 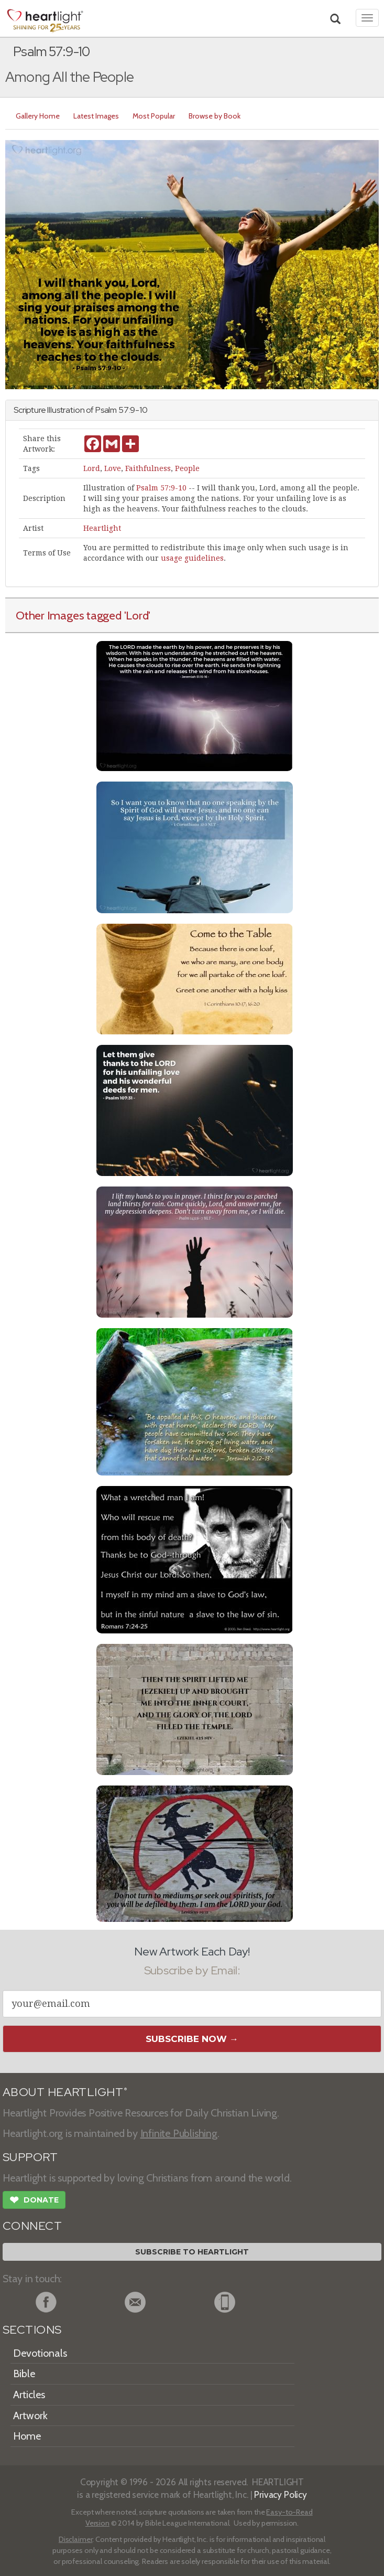 What do you see at coordinates (192, 558) in the screenshot?
I see `usage guidelines` at bounding box center [192, 558].